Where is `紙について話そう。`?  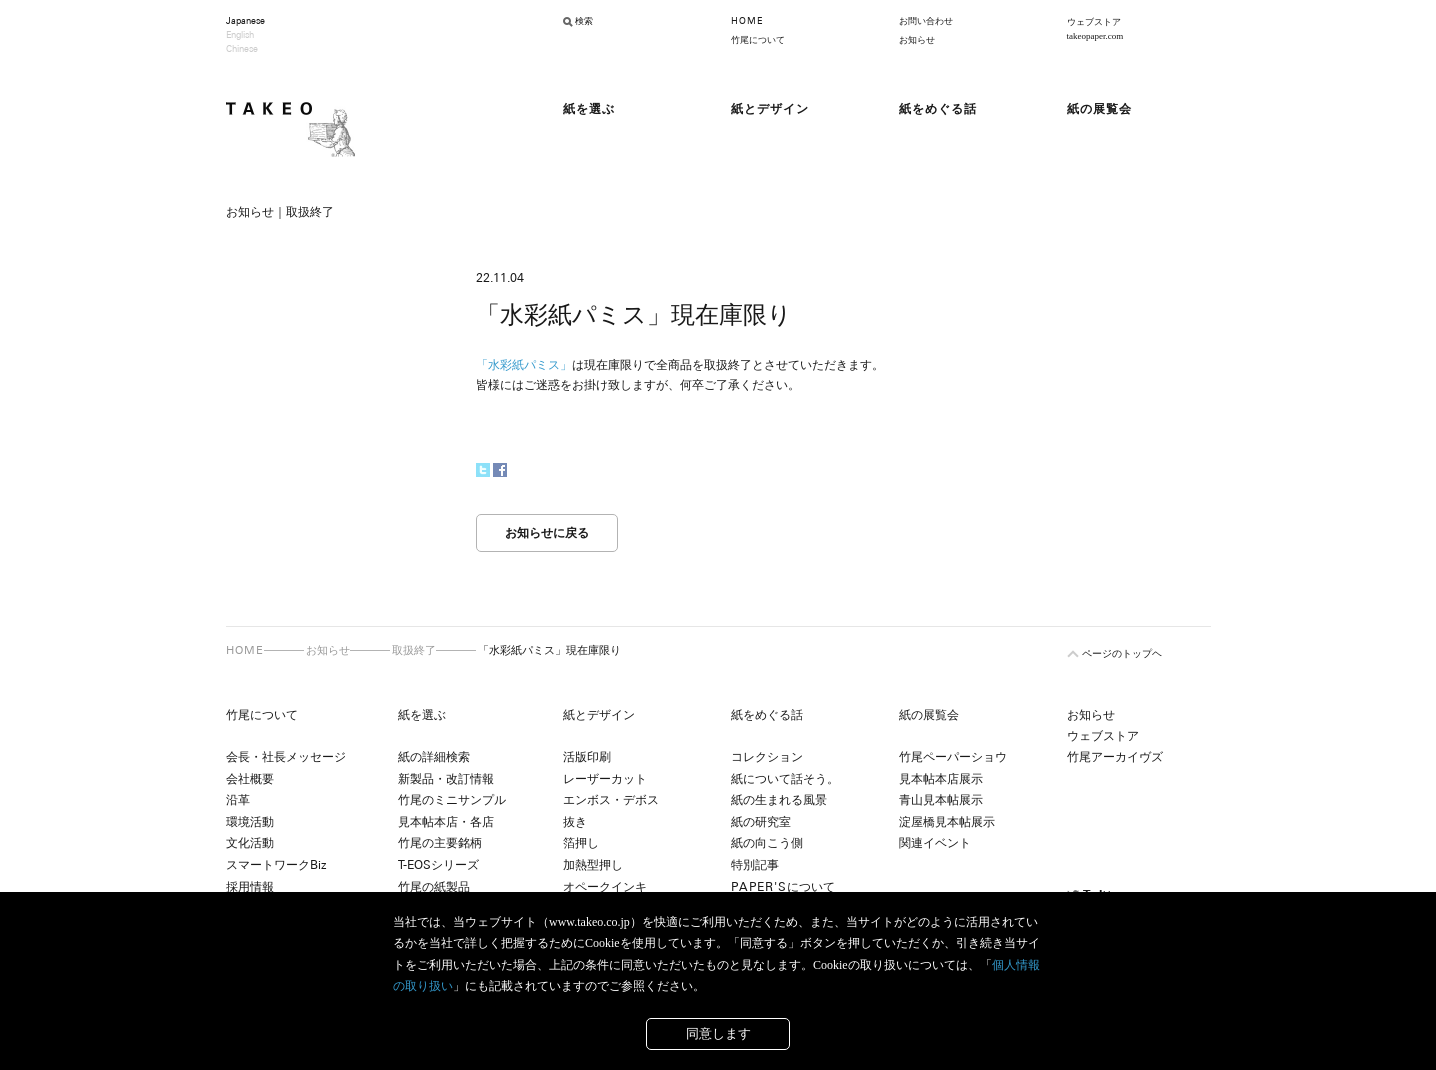
紙について話そう。 is located at coordinates (785, 779).